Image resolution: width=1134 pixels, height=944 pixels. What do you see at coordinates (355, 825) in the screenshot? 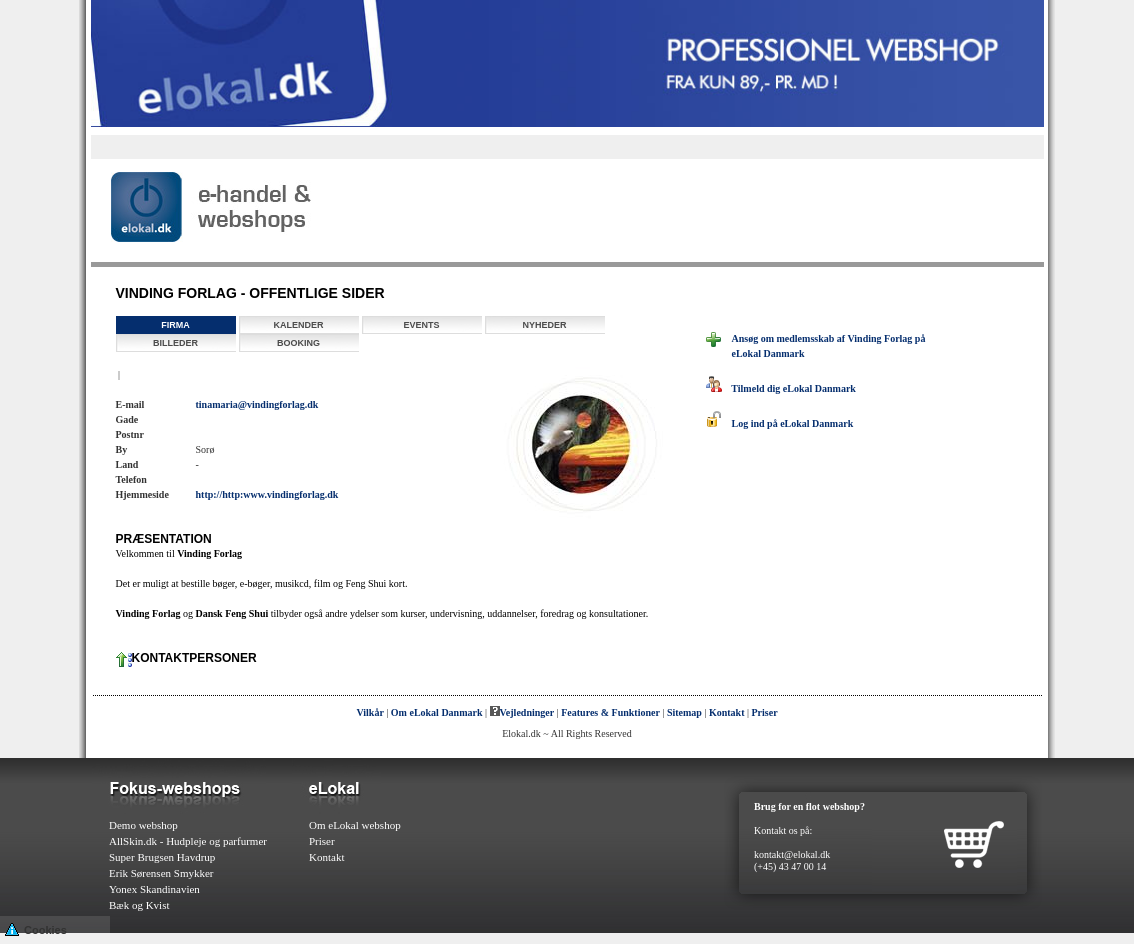
I see `Om eLokal webshop` at bounding box center [355, 825].